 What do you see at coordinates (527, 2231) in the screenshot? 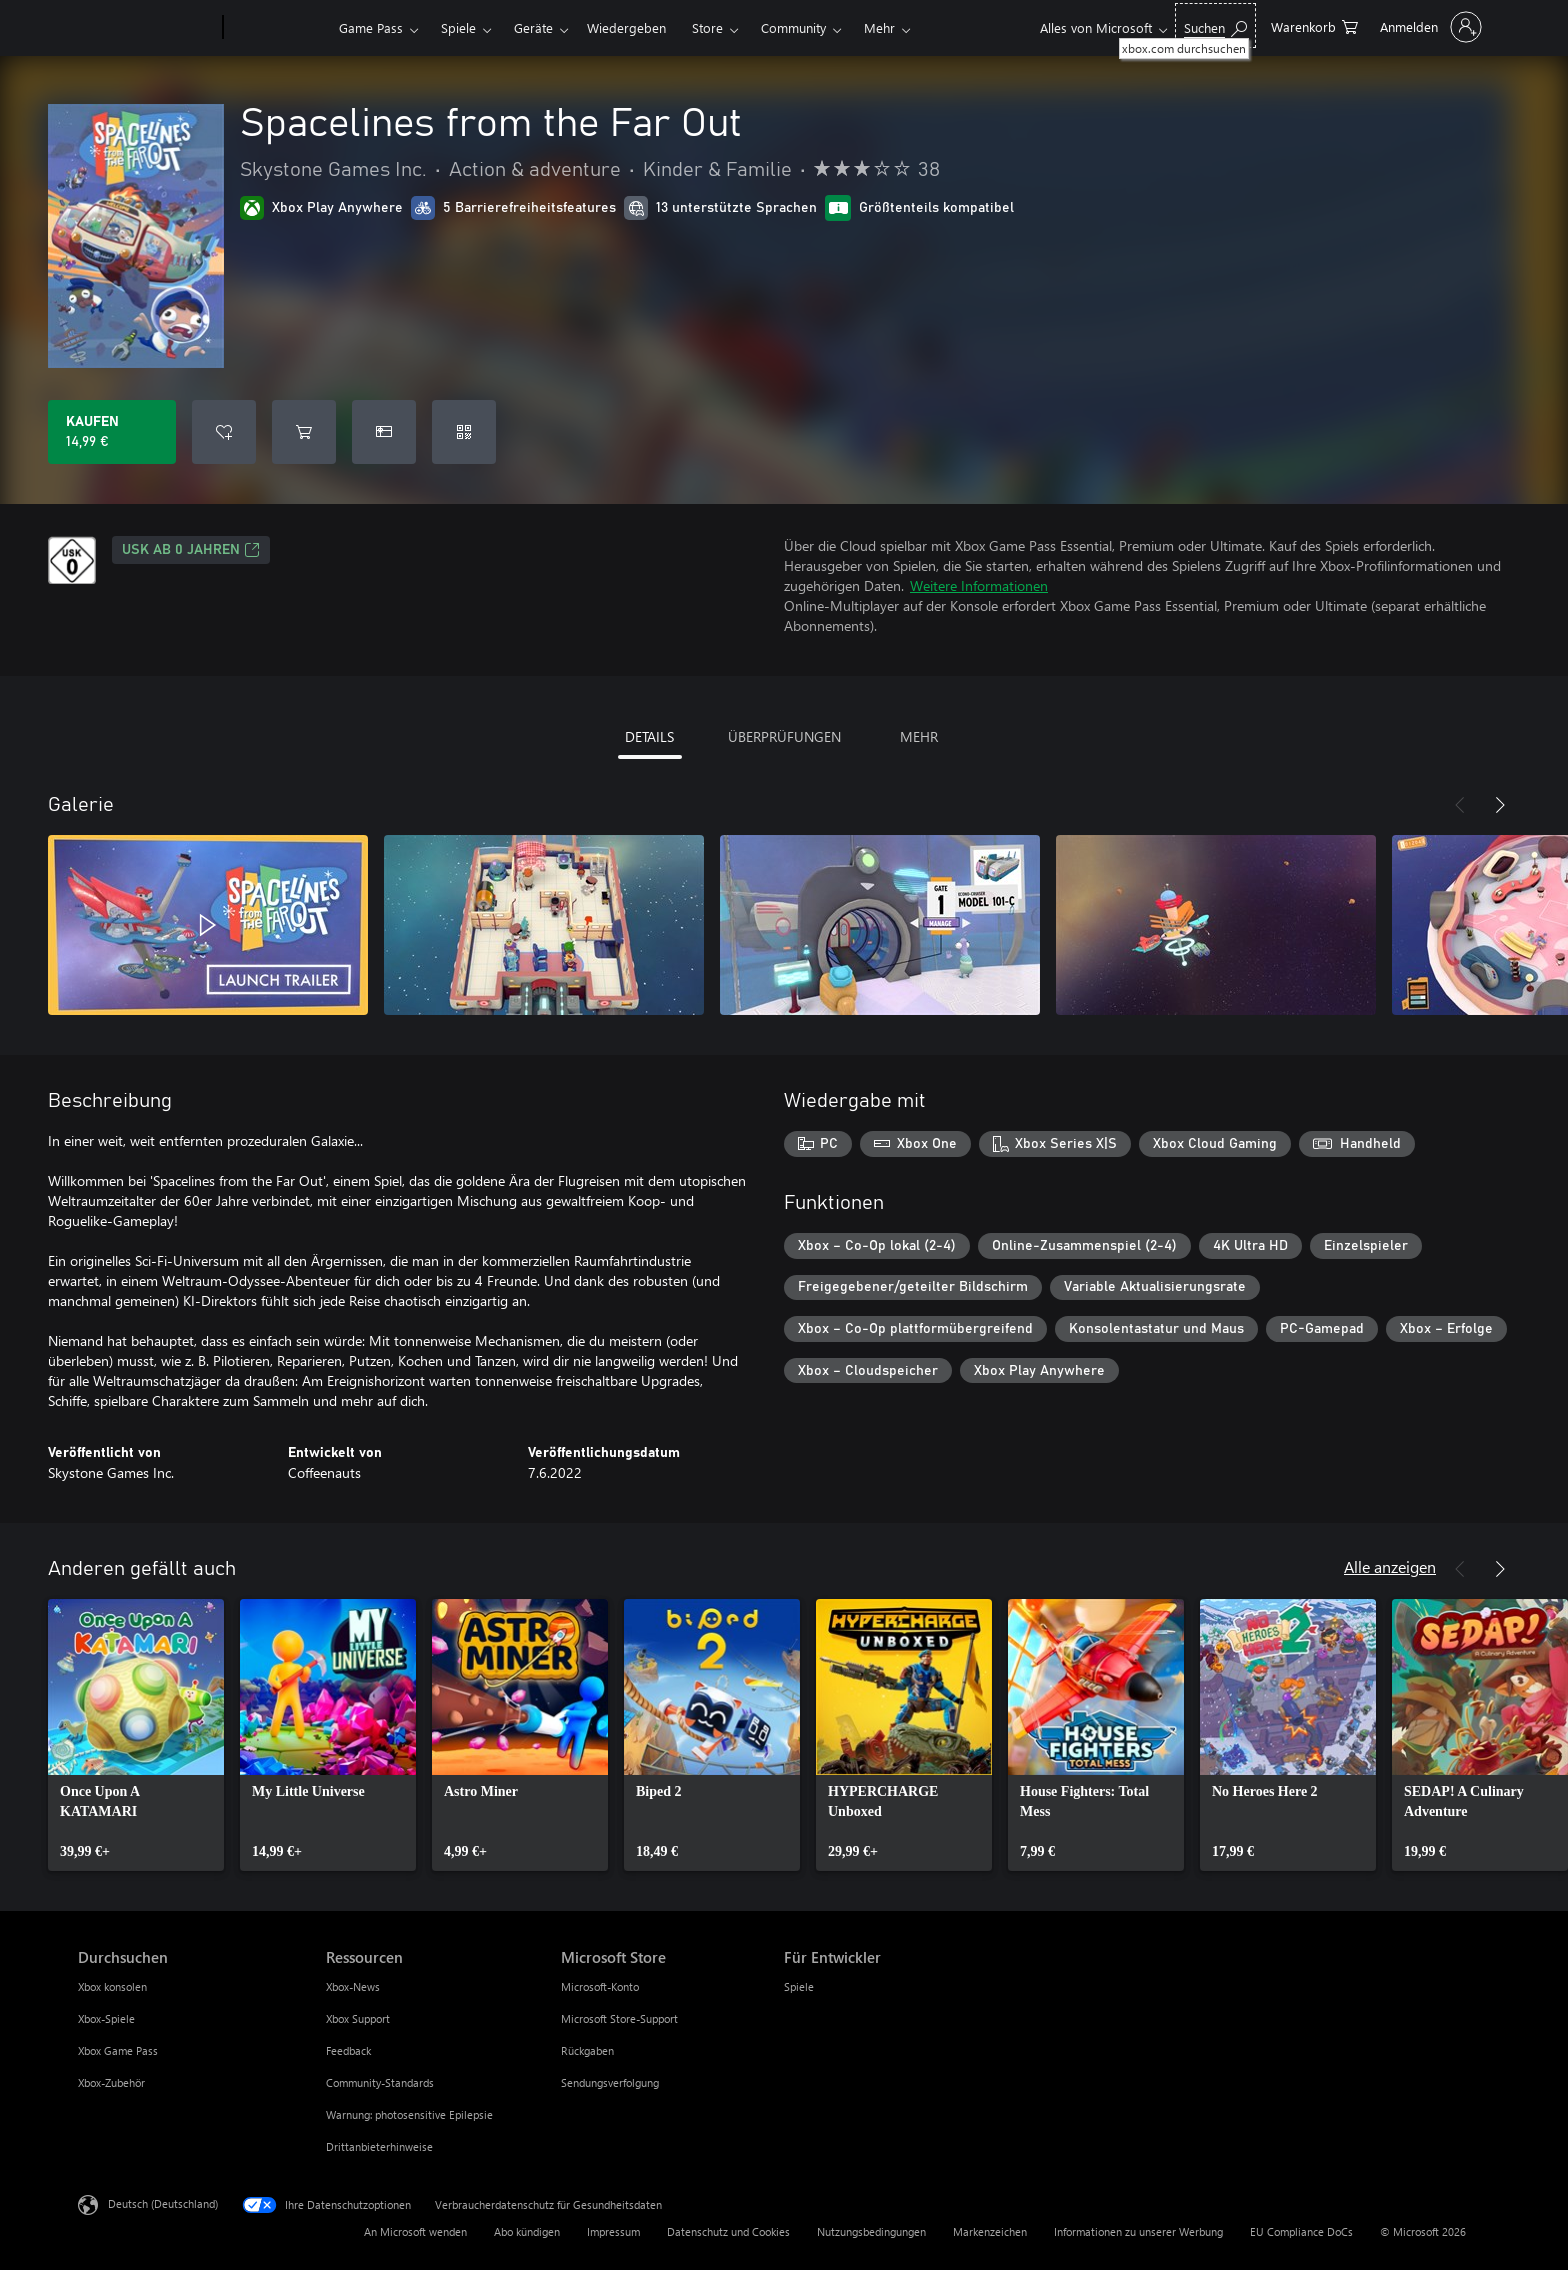
I see `Abo kündigen` at bounding box center [527, 2231].